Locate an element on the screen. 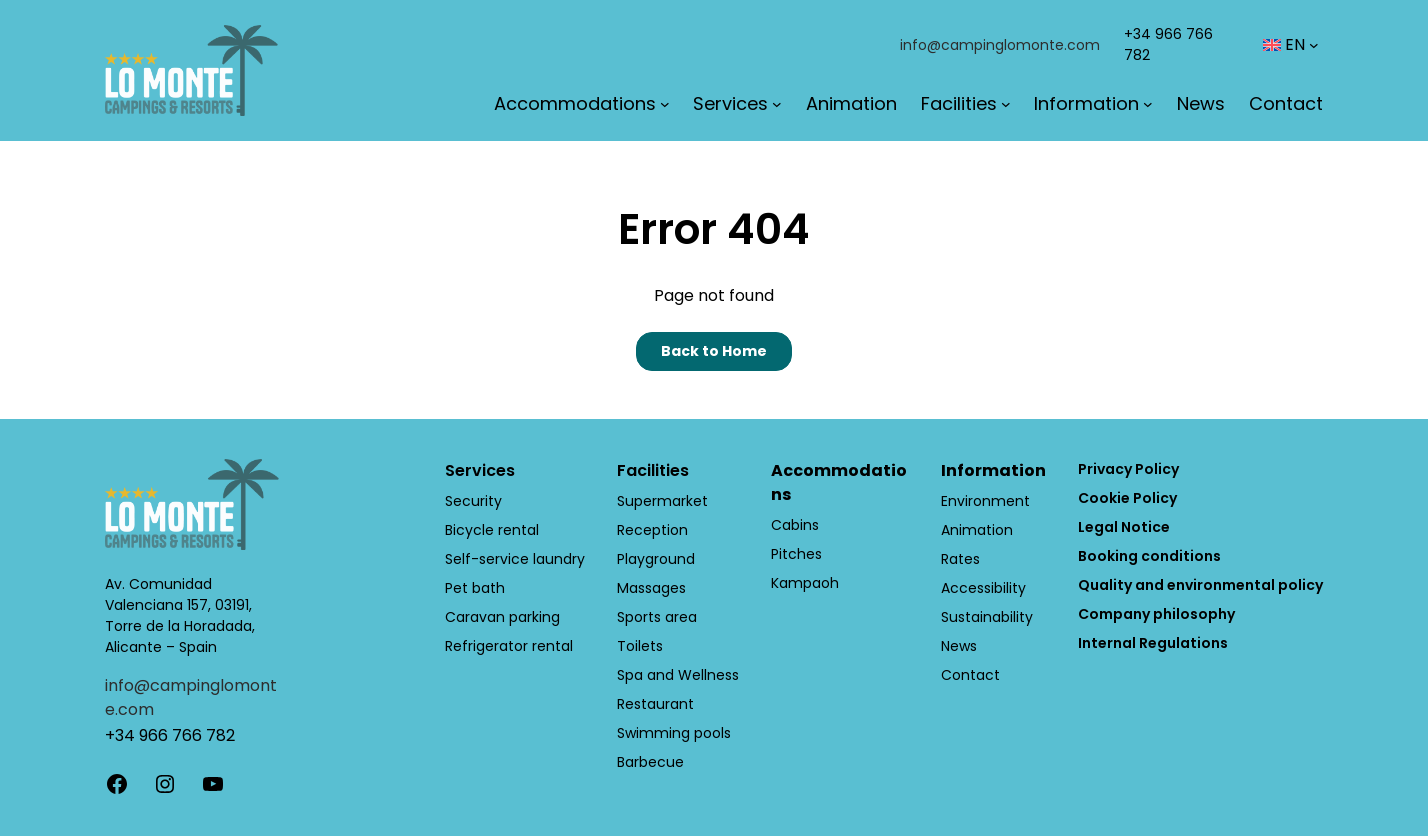  info@campinglomonte.com is located at coordinates (1000, 45).